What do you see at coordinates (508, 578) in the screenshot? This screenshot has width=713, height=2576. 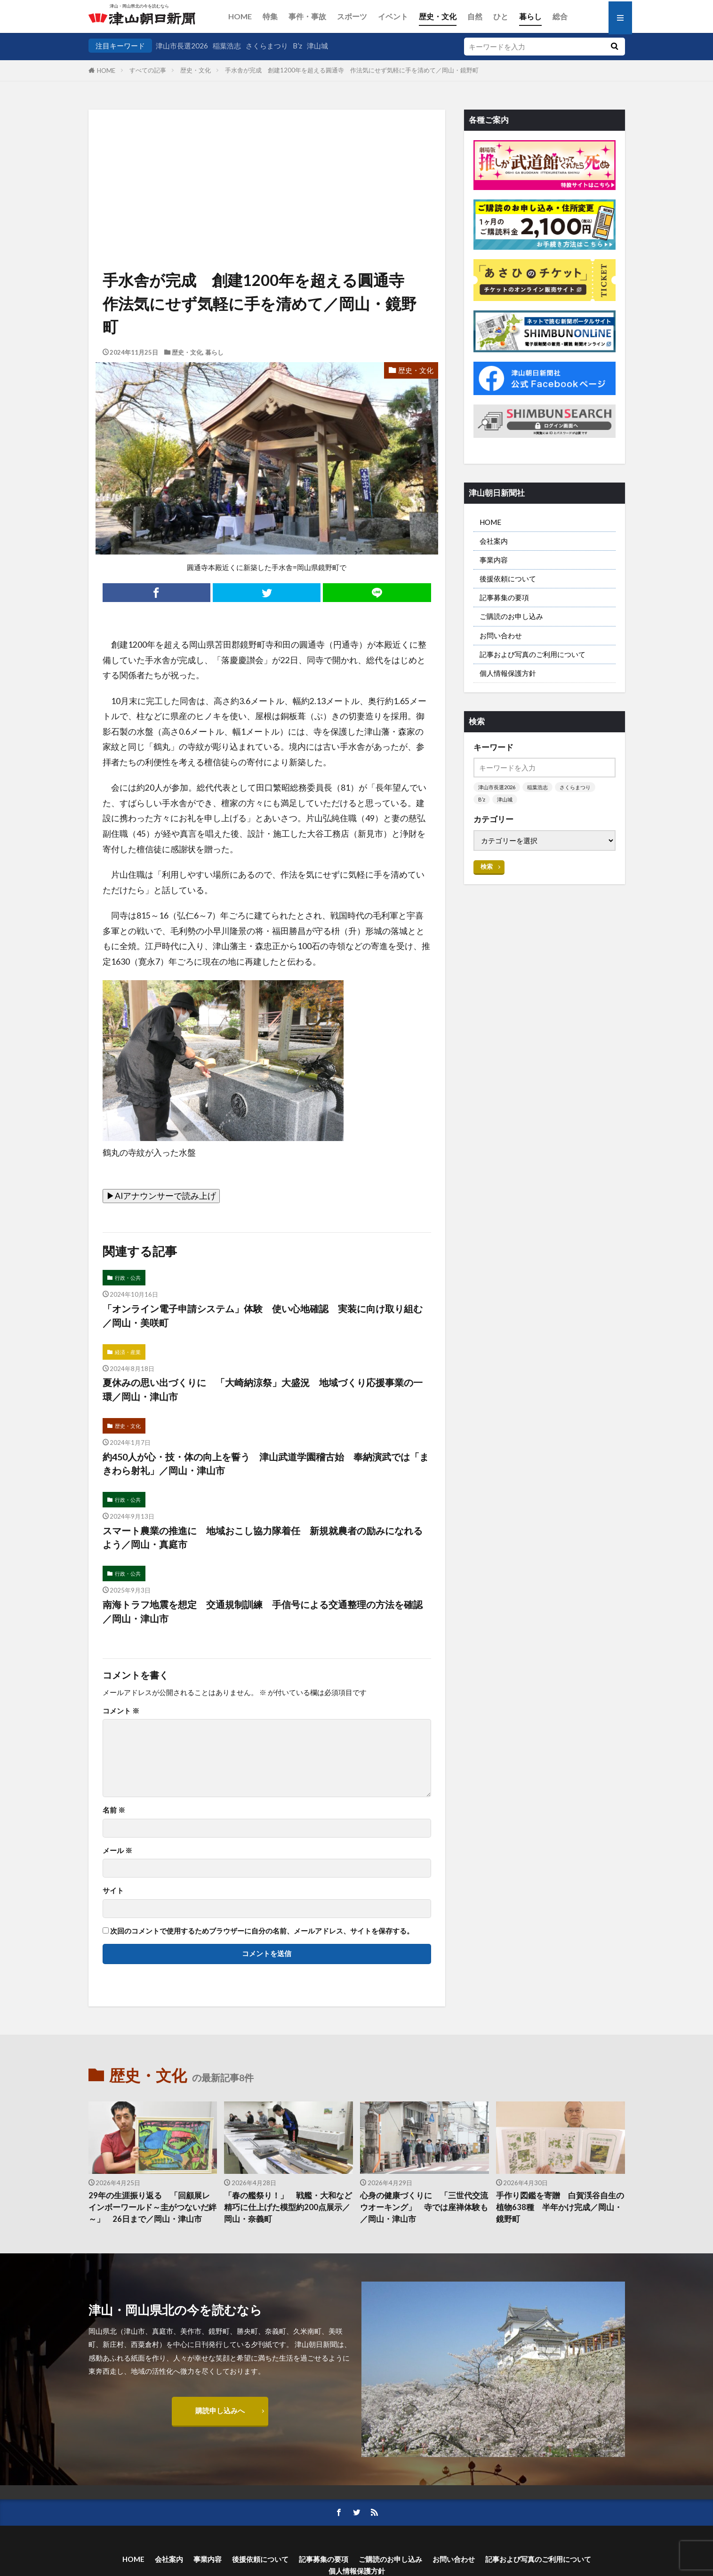 I see `後援依頼について` at bounding box center [508, 578].